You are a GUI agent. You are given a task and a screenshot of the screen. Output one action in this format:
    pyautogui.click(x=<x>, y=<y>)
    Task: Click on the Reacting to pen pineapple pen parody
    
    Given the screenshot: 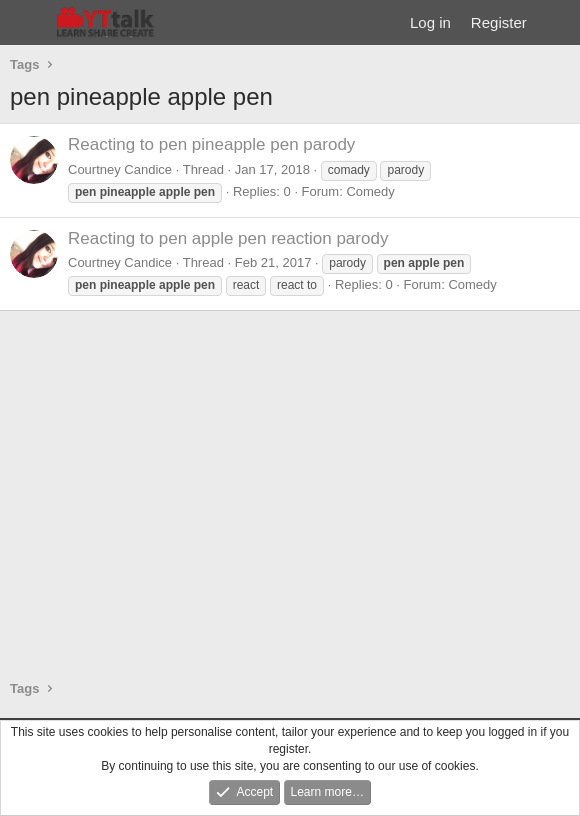 What is the action you would take?
    pyautogui.click(x=211, y=144)
    